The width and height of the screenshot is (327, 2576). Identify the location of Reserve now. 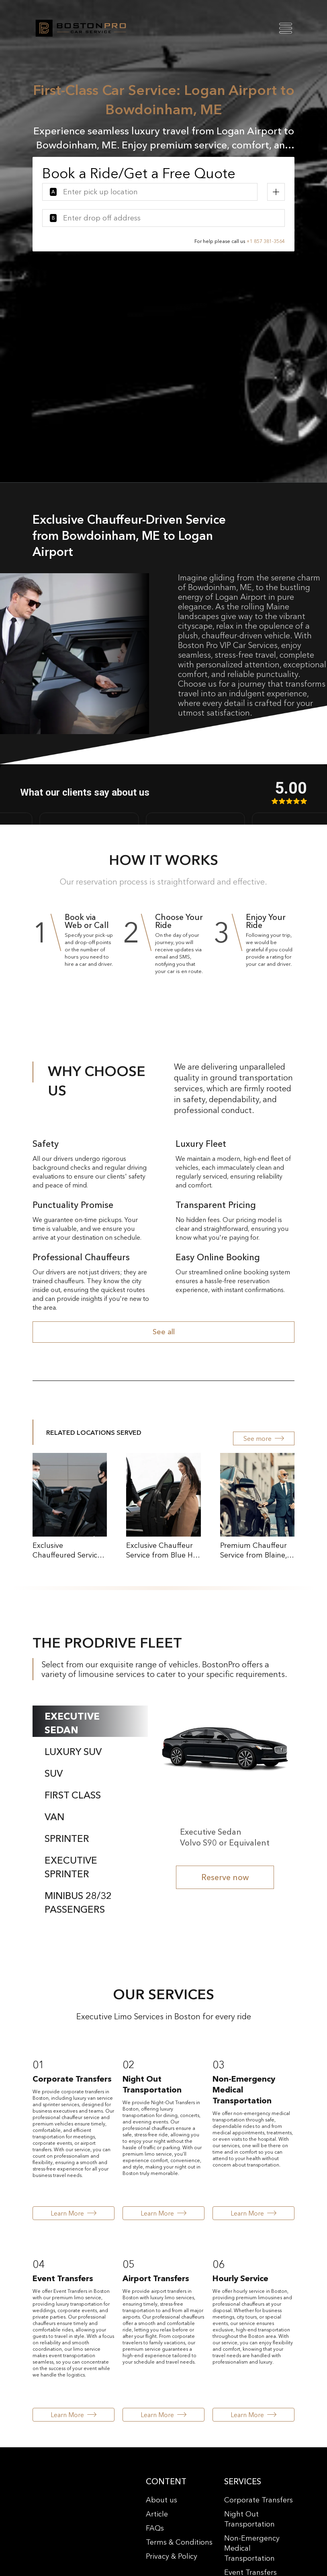
(225, 1877).